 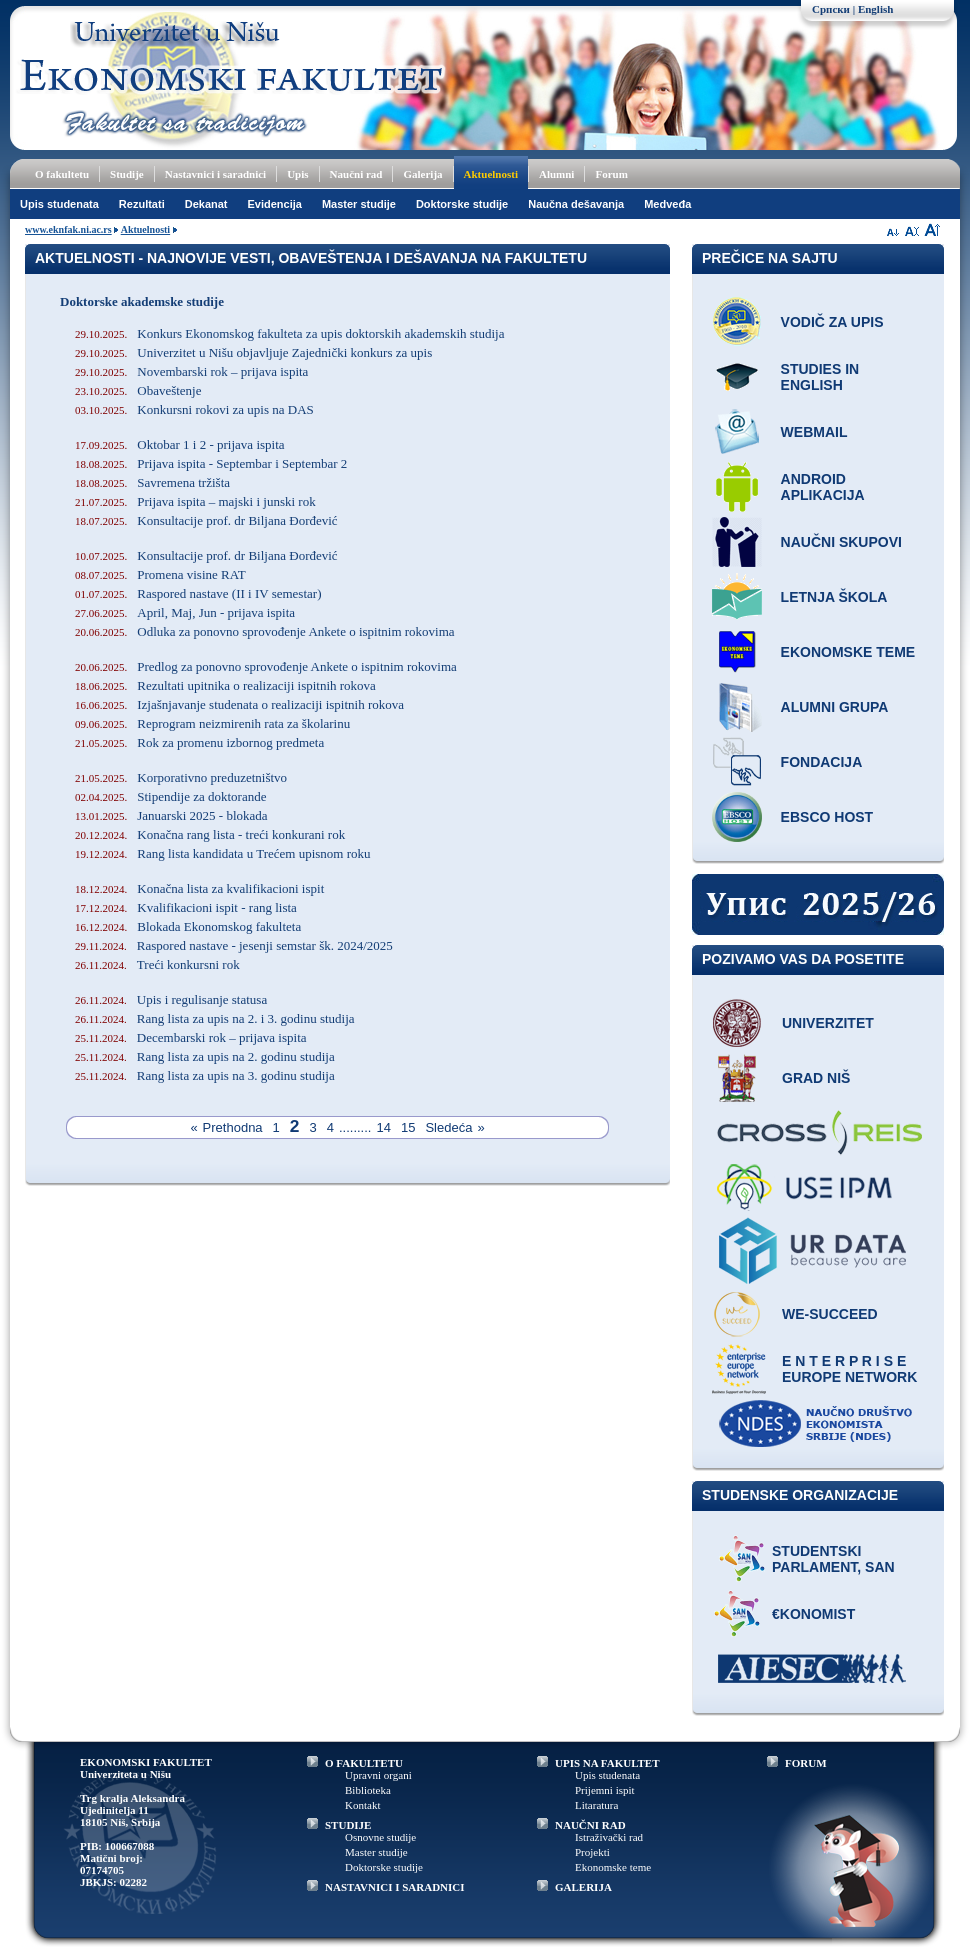 What do you see at coordinates (206, 520) in the screenshot?
I see `Konsultacije prof. dr Biljana Đorđević` at bounding box center [206, 520].